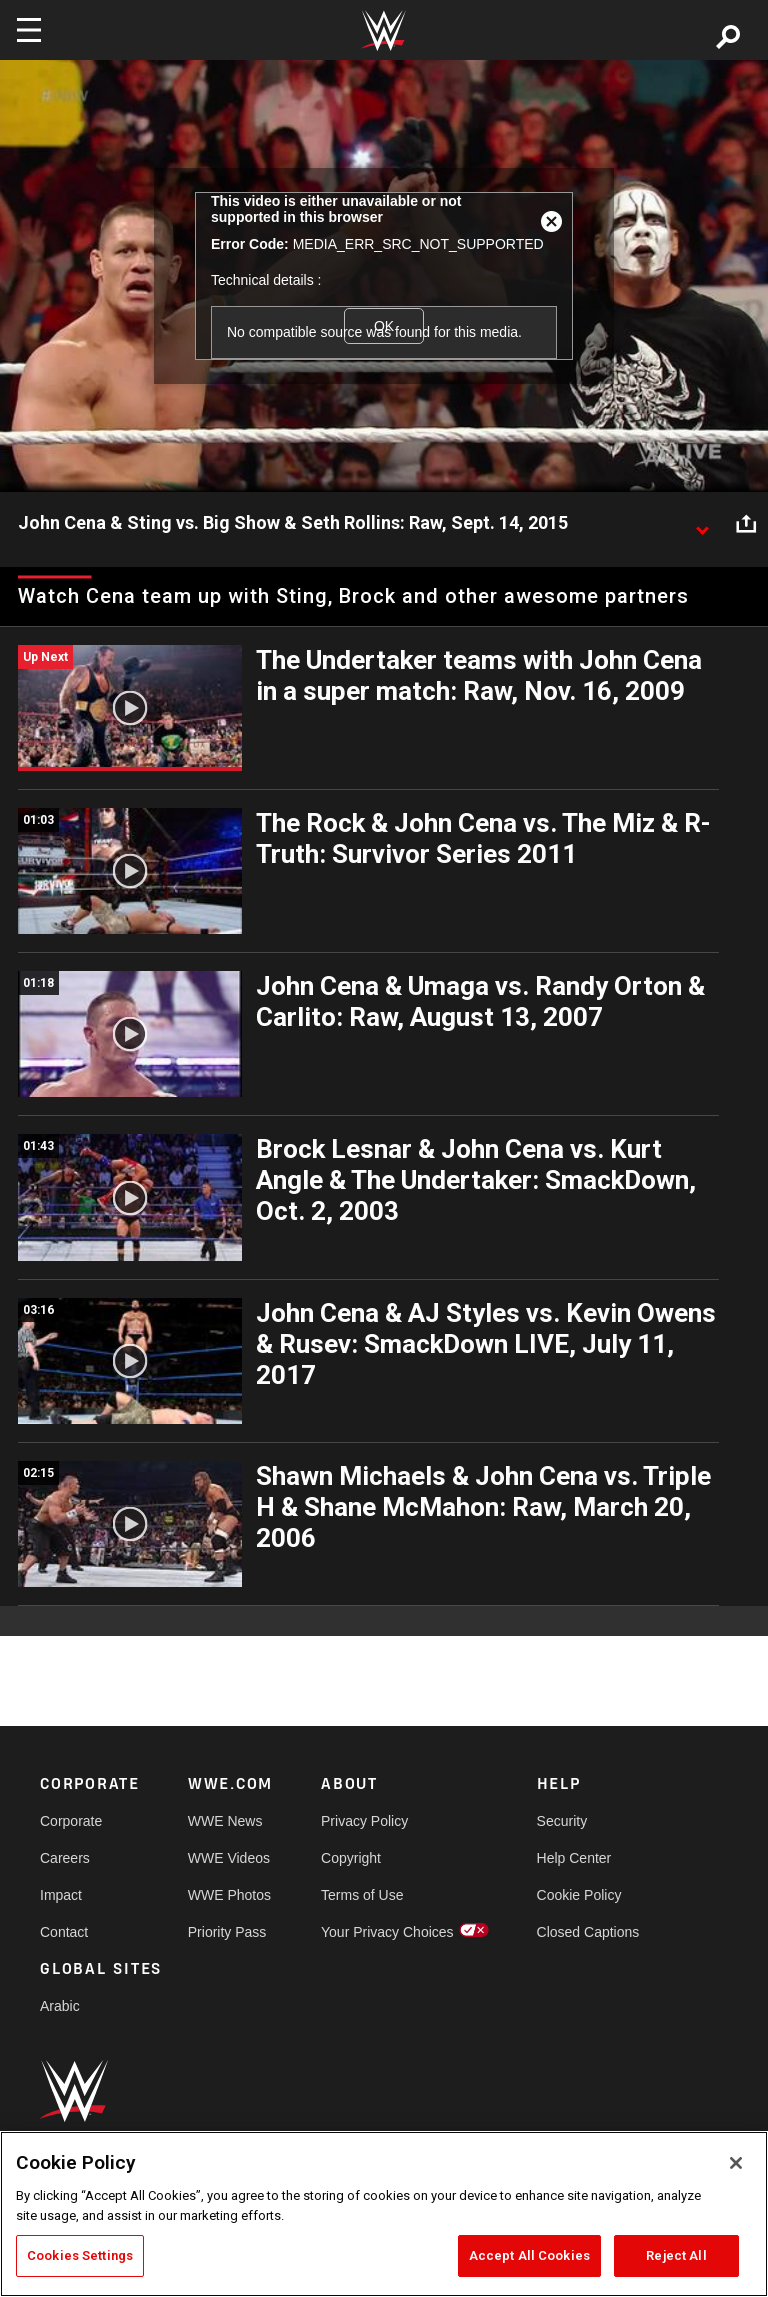 The width and height of the screenshot is (768, 2297). What do you see at coordinates (387, 1932) in the screenshot?
I see `Your Privacy Choices` at bounding box center [387, 1932].